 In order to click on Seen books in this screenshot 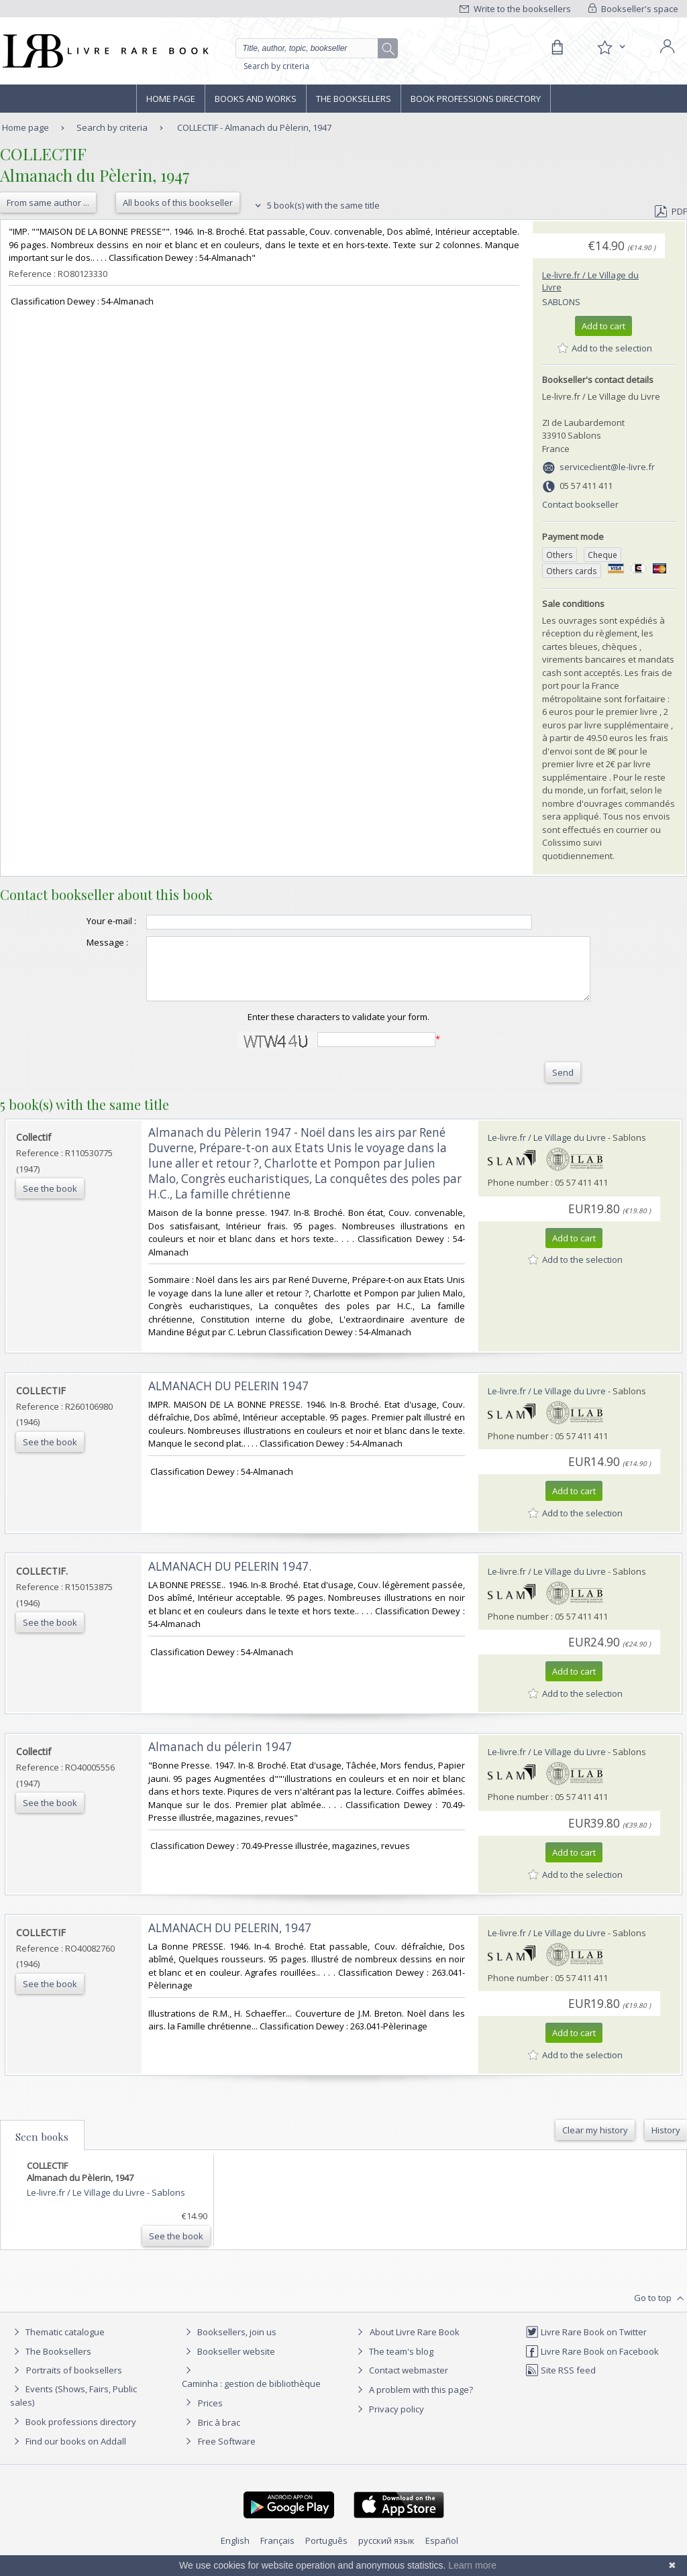, I will do `click(41, 2148)`.